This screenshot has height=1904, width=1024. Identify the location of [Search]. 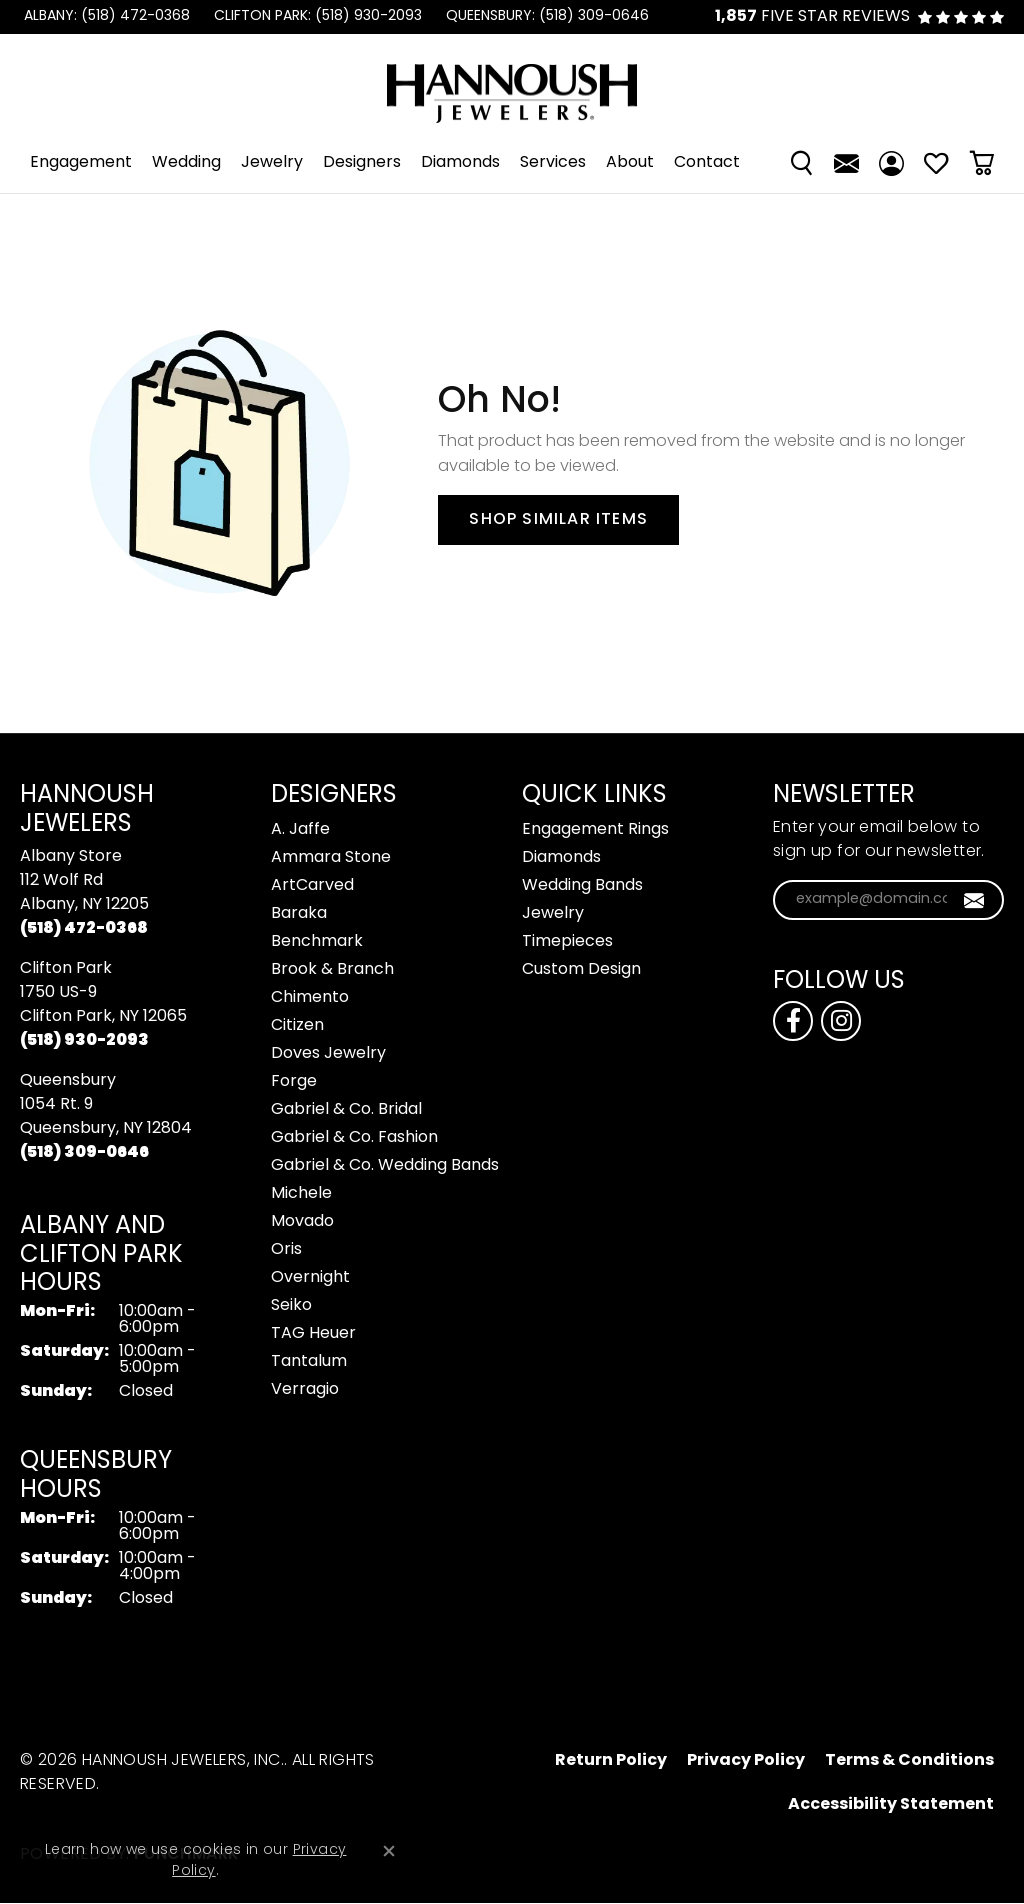
(801, 163).